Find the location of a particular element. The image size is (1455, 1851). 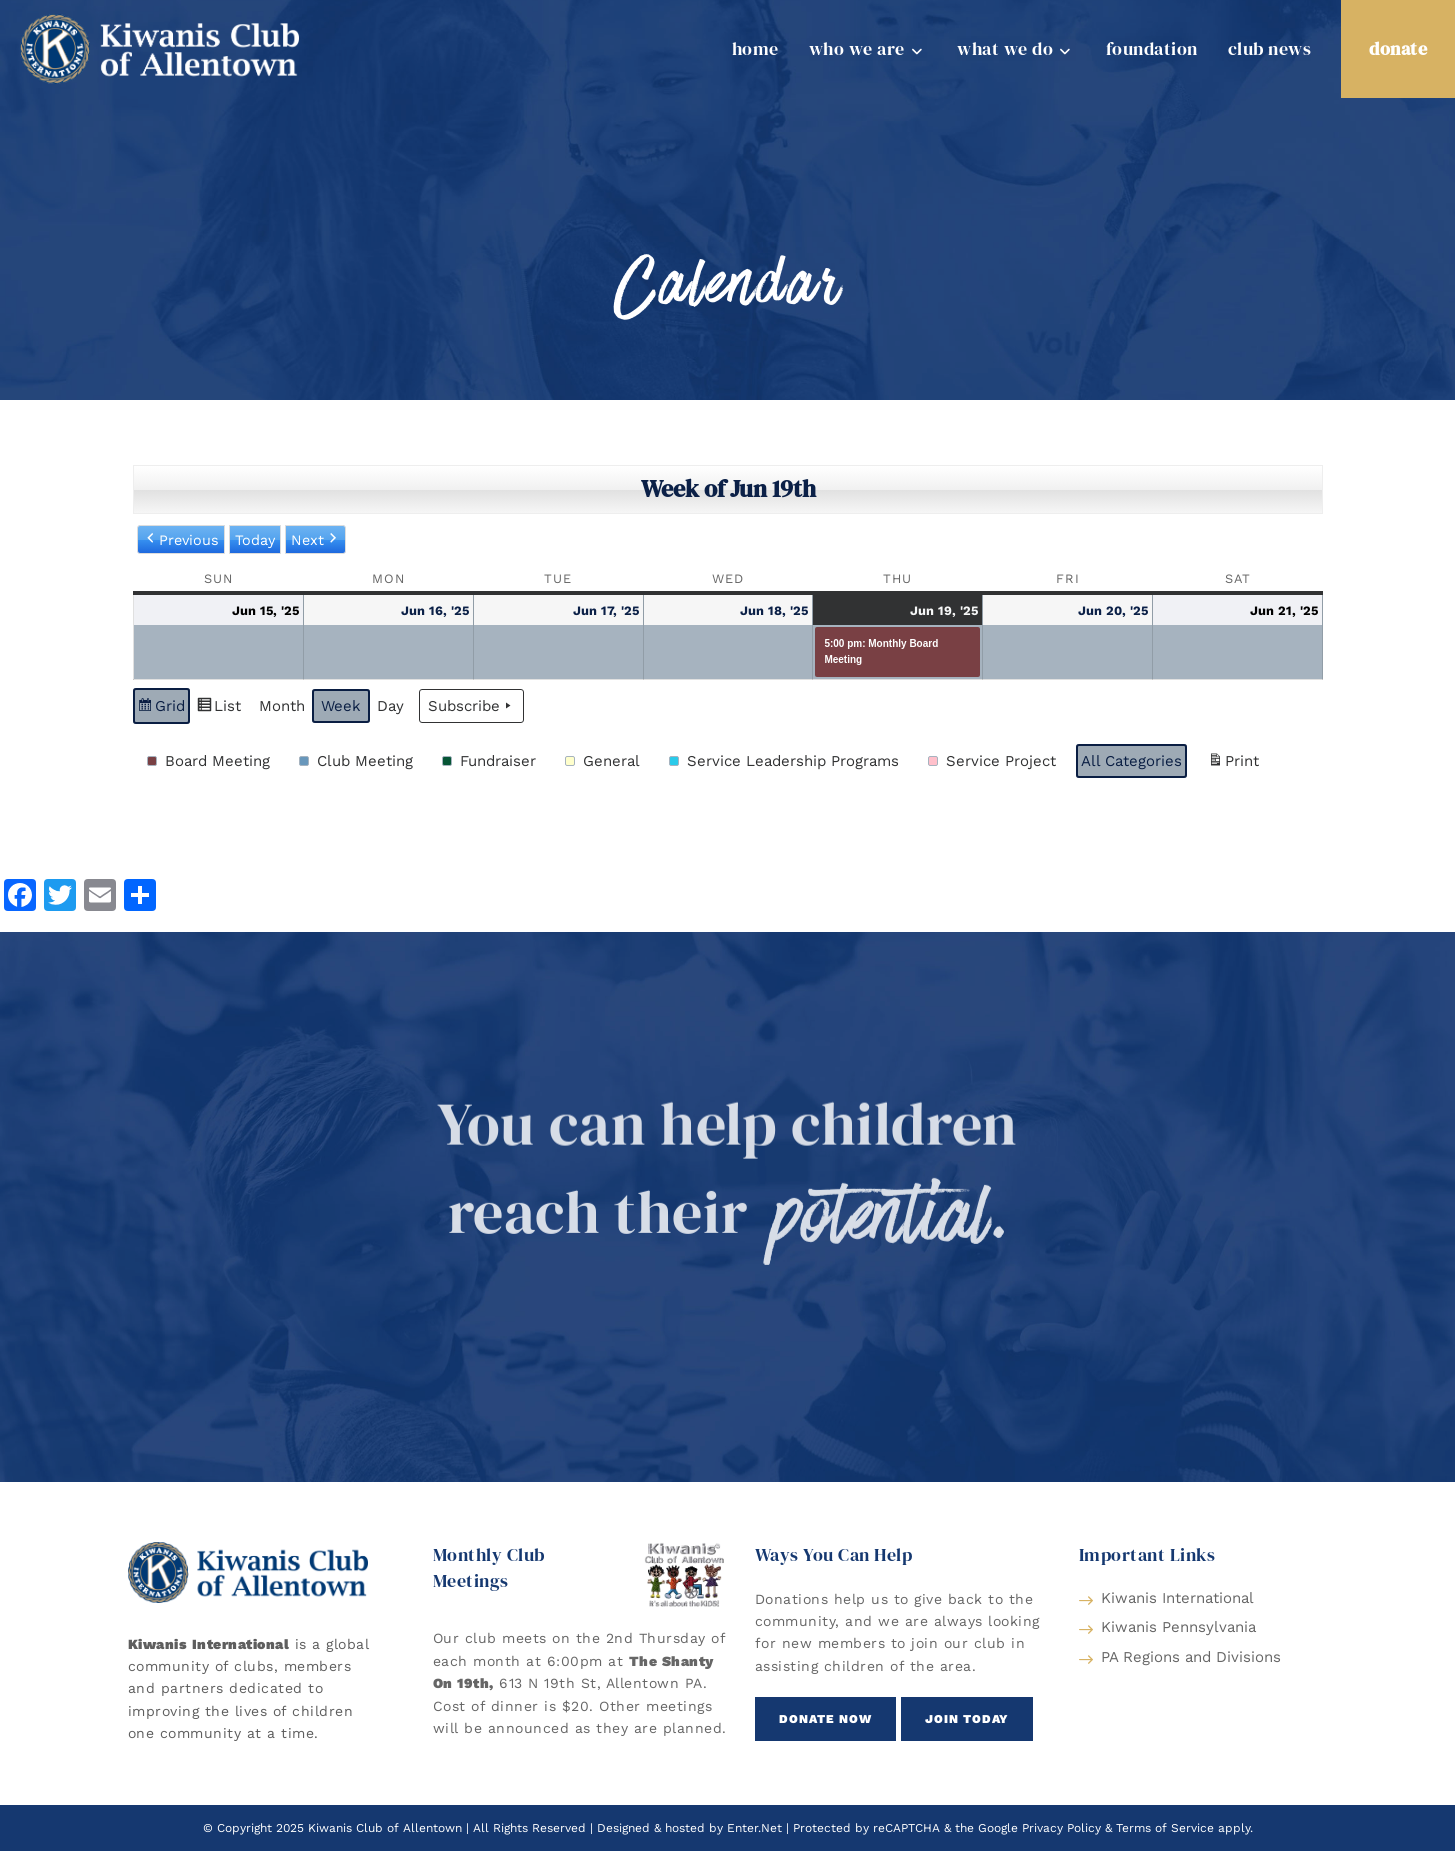

Week [button] is located at coordinates (341, 706).